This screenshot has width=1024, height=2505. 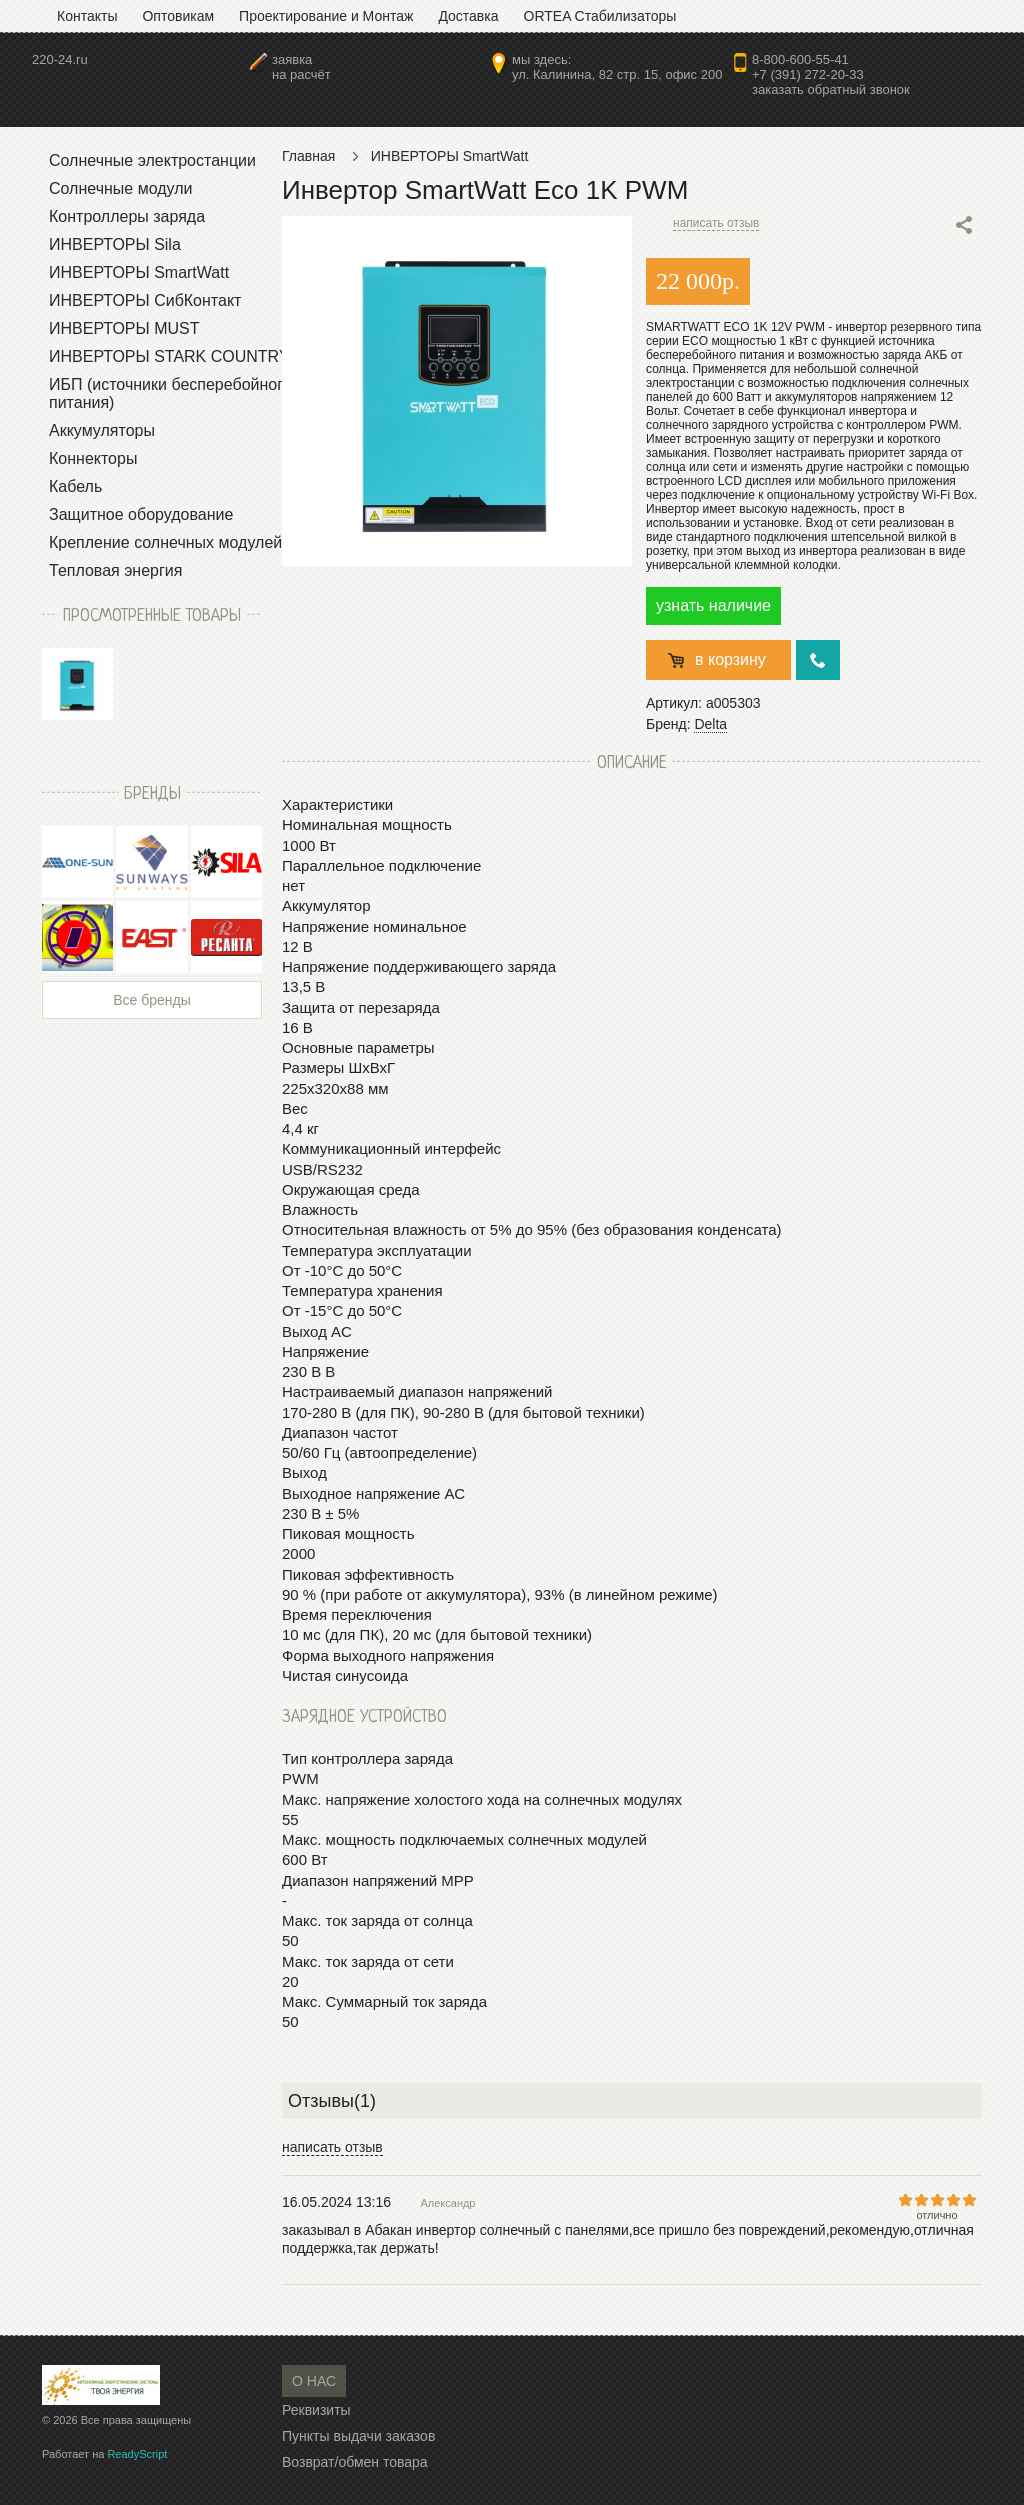 What do you see at coordinates (468, 16) in the screenshot?
I see `Доставка` at bounding box center [468, 16].